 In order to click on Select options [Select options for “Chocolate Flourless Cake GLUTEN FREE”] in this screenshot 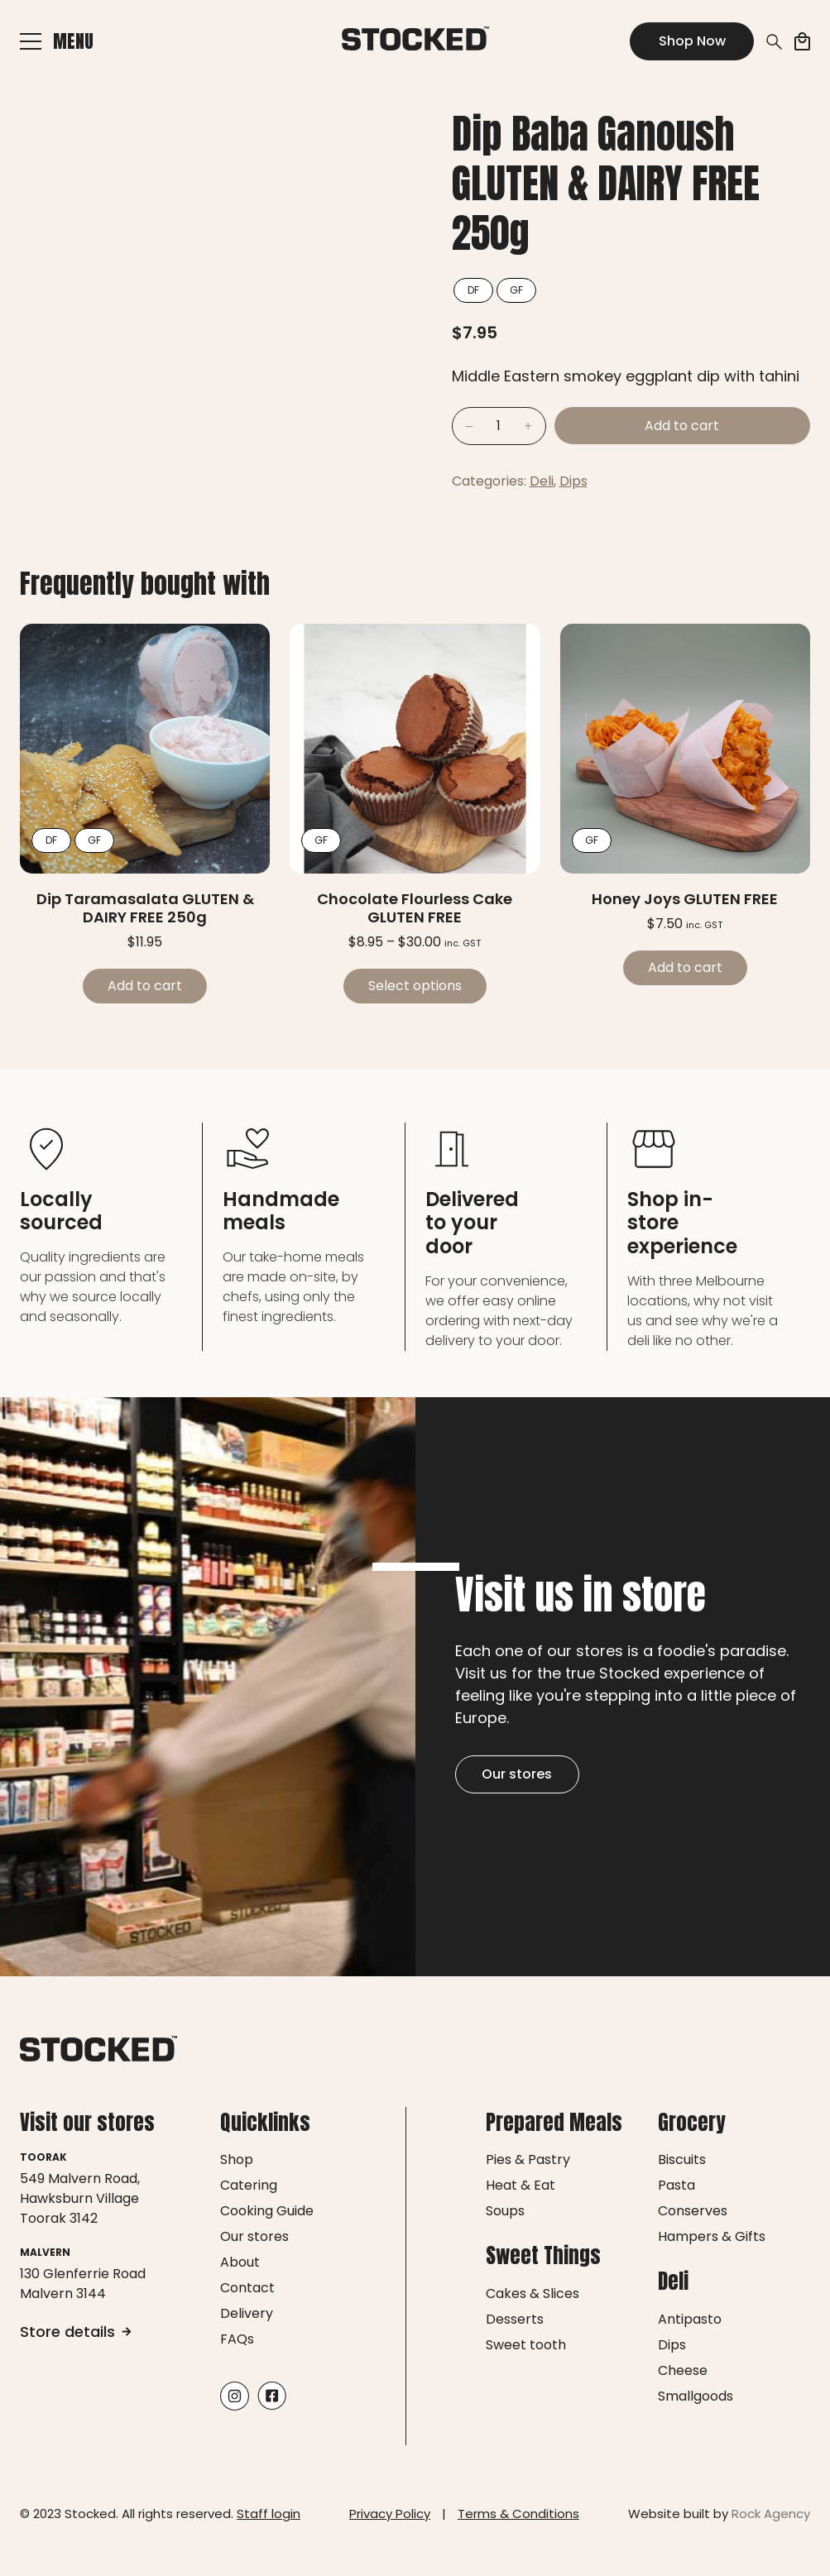, I will do `click(415, 985)`.